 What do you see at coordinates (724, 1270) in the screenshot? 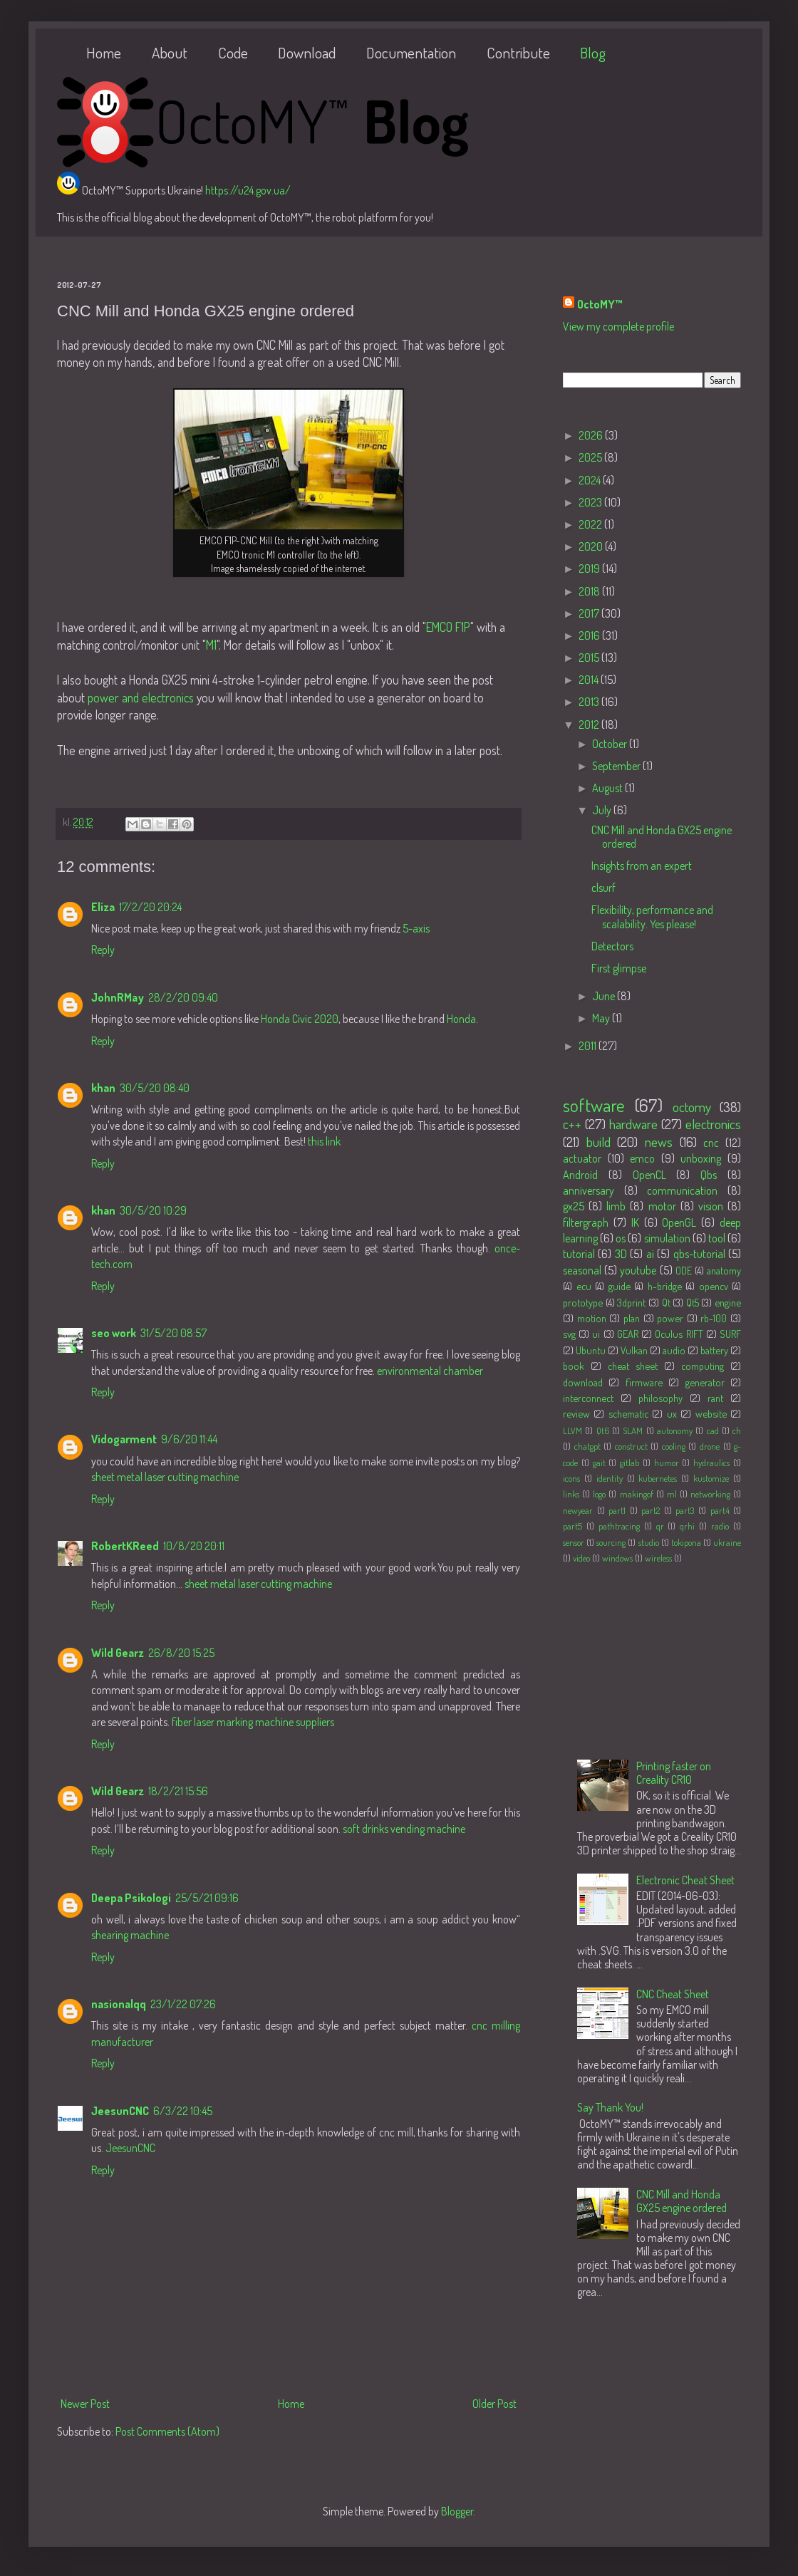
I see `anatomy` at bounding box center [724, 1270].